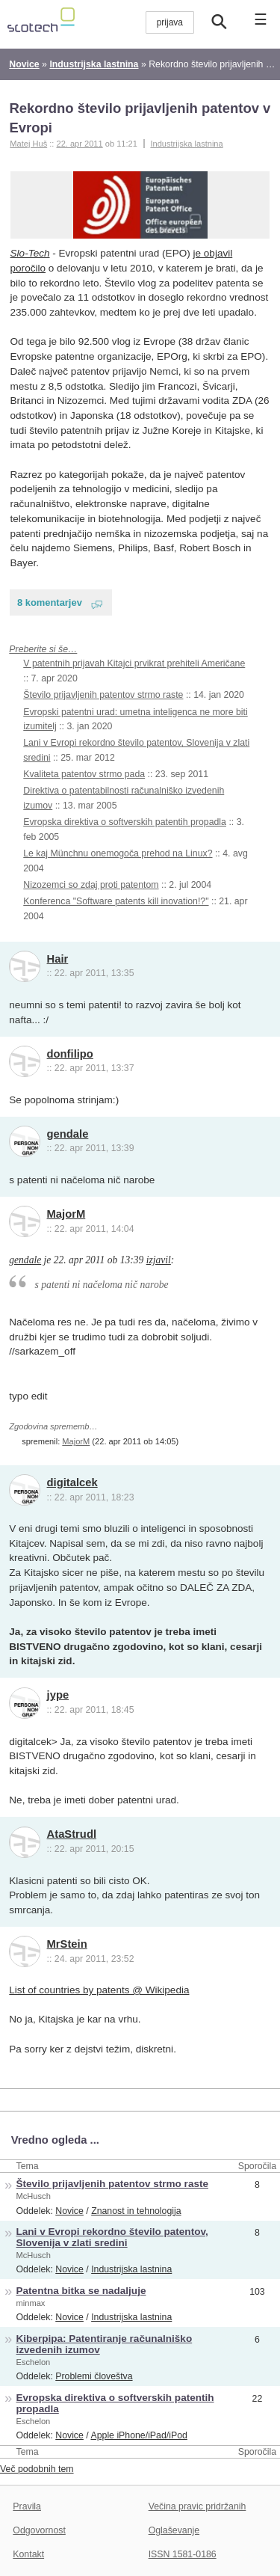 This screenshot has width=280, height=2576. Describe the element at coordinates (134, 663) in the screenshot. I see `V patentnih prijavah Kitajci prvikrat prehiteli Američane` at that location.